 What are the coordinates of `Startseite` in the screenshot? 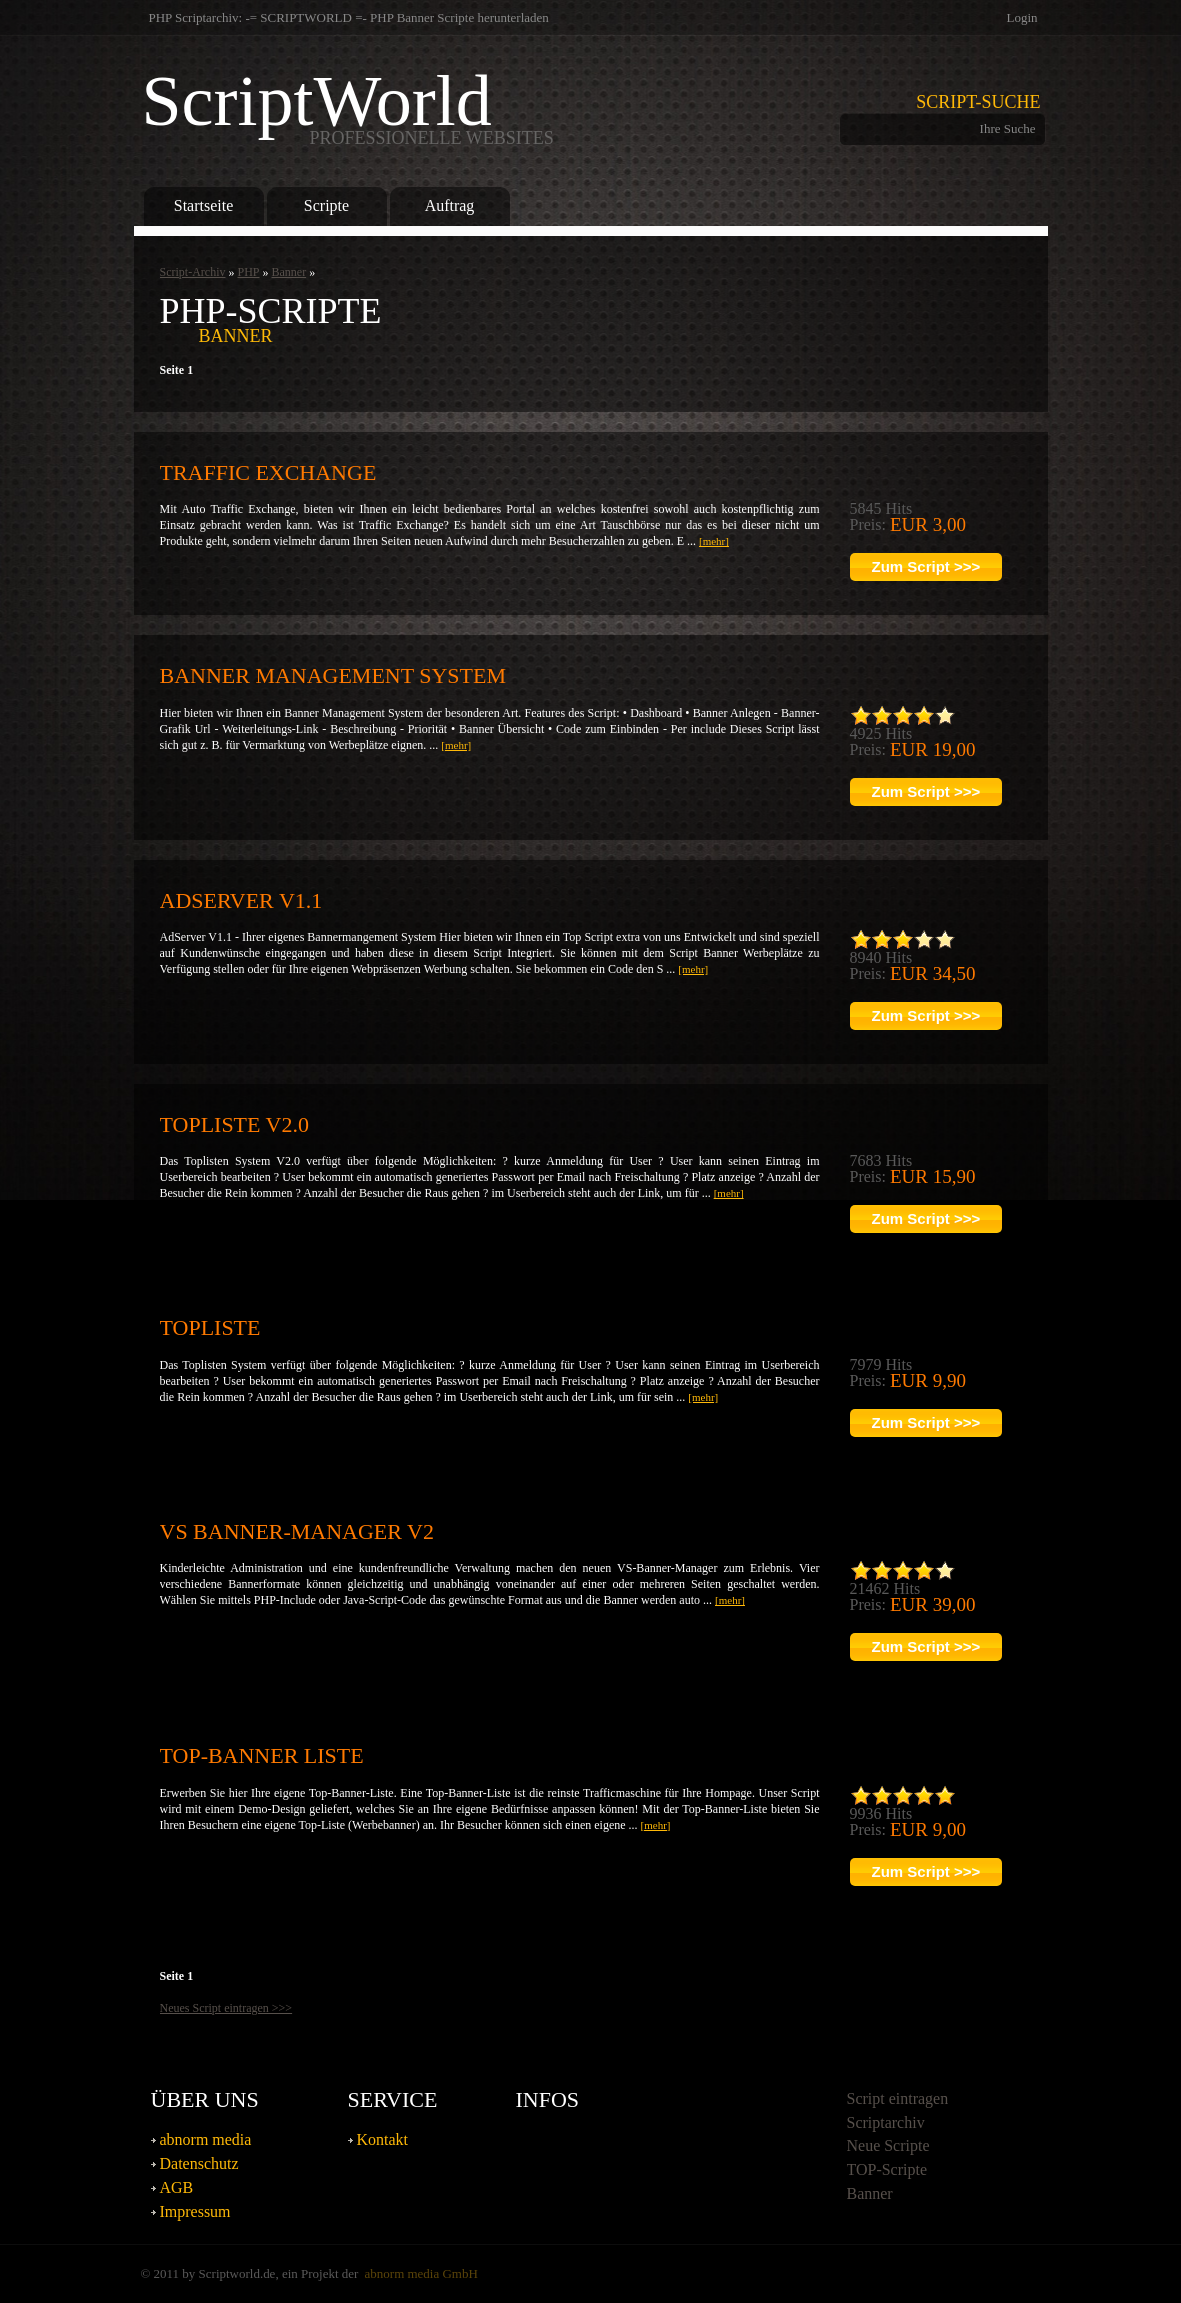 It's located at (203, 205).